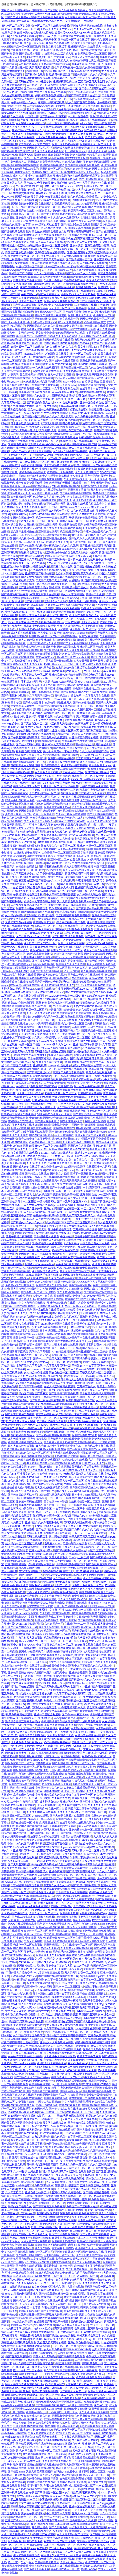  I want to click on 玩丰满女领导对白露脸视频, so click(21, 524).